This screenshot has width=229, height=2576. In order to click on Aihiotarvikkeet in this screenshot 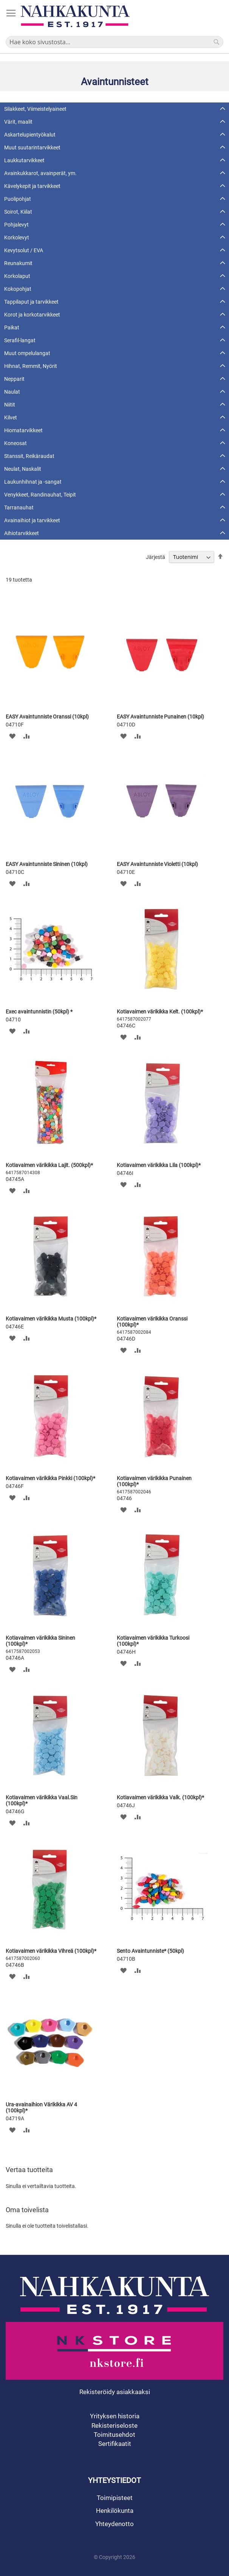, I will do `click(21, 533)`.